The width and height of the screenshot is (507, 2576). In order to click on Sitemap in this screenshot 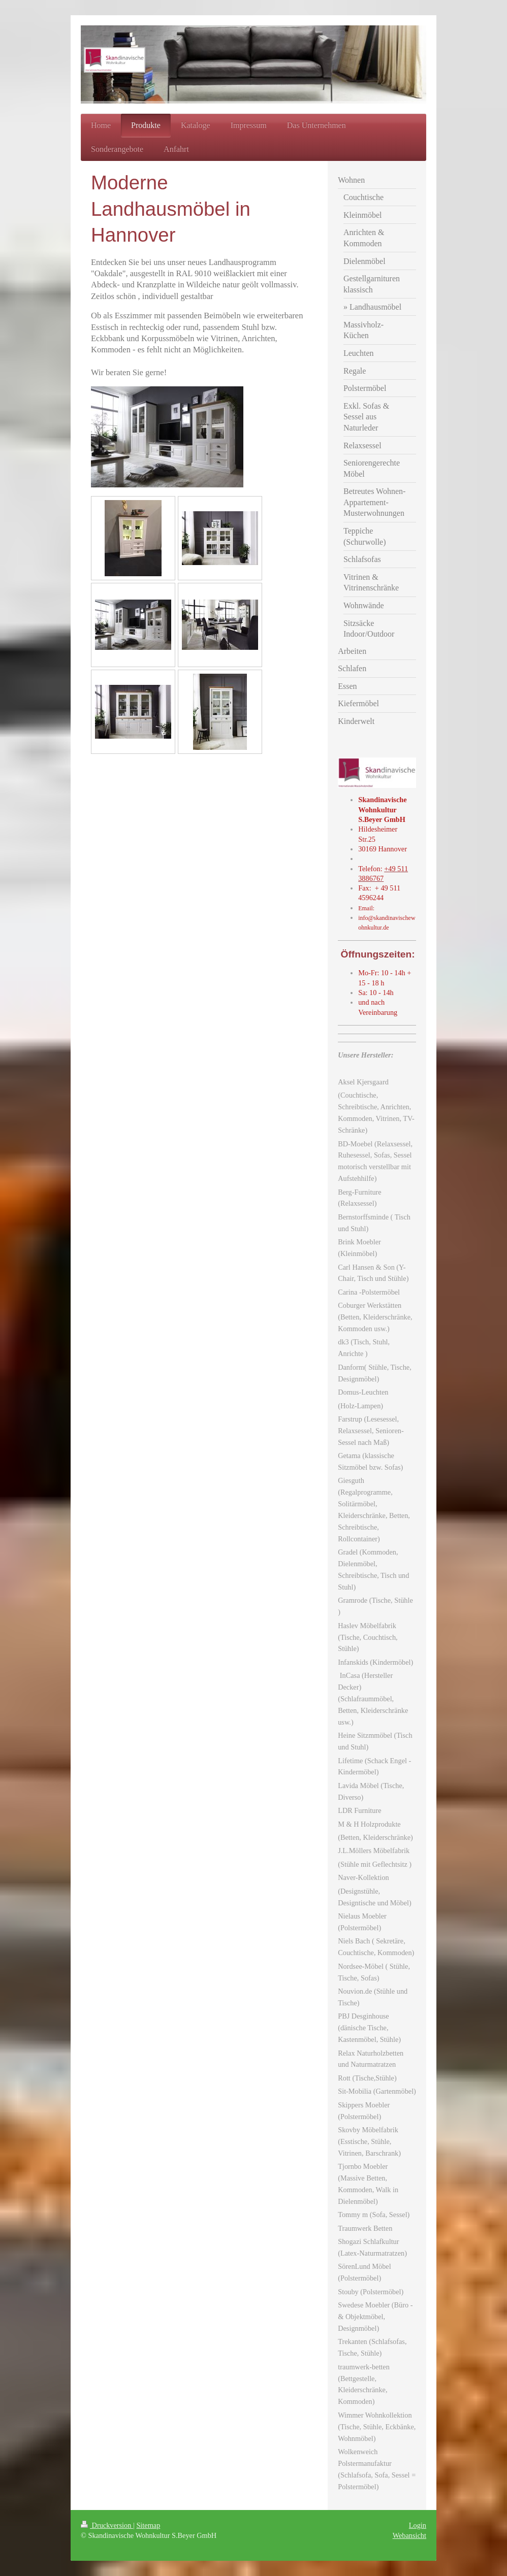, I will do `click(148, 2525)`.